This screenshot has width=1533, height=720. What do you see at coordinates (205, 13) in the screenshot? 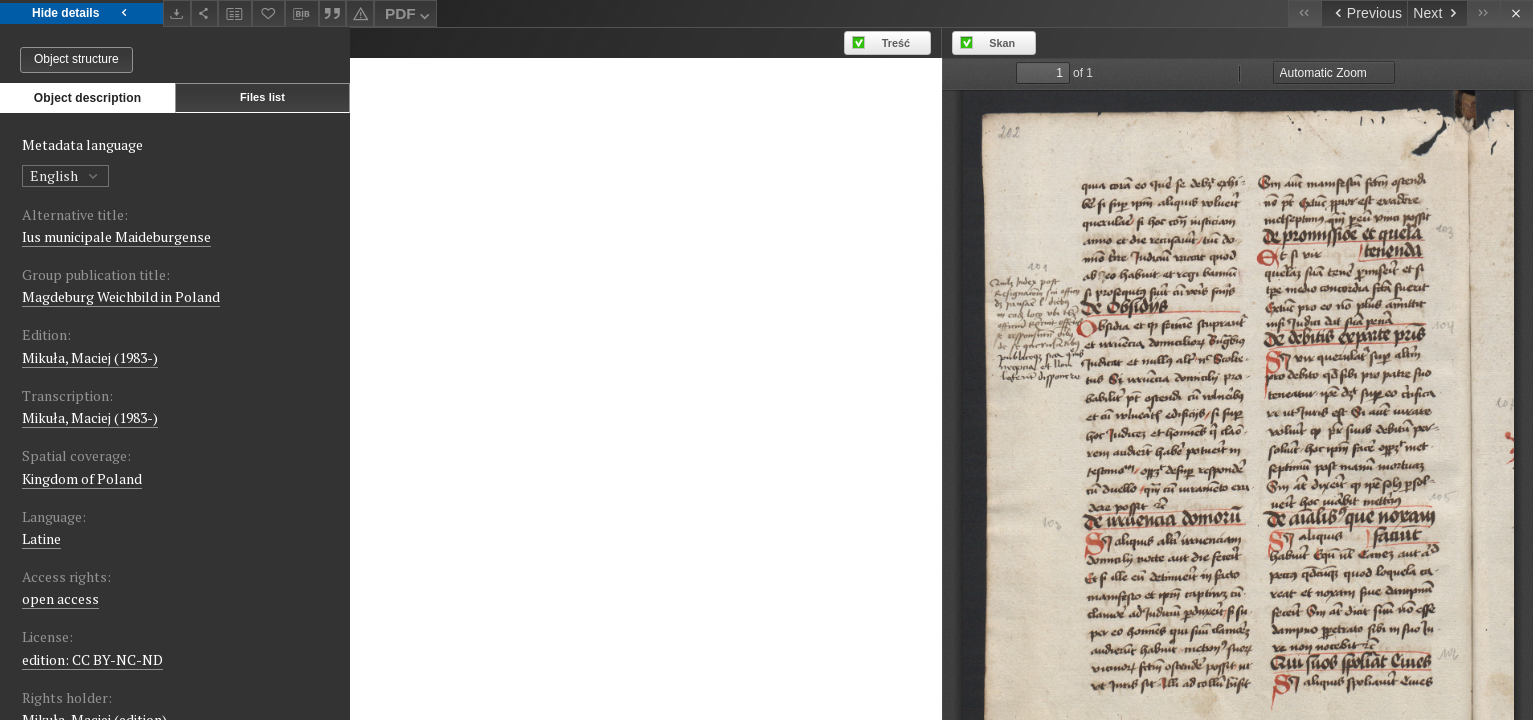
I see `[Share]` at bounding box center [205, 13].